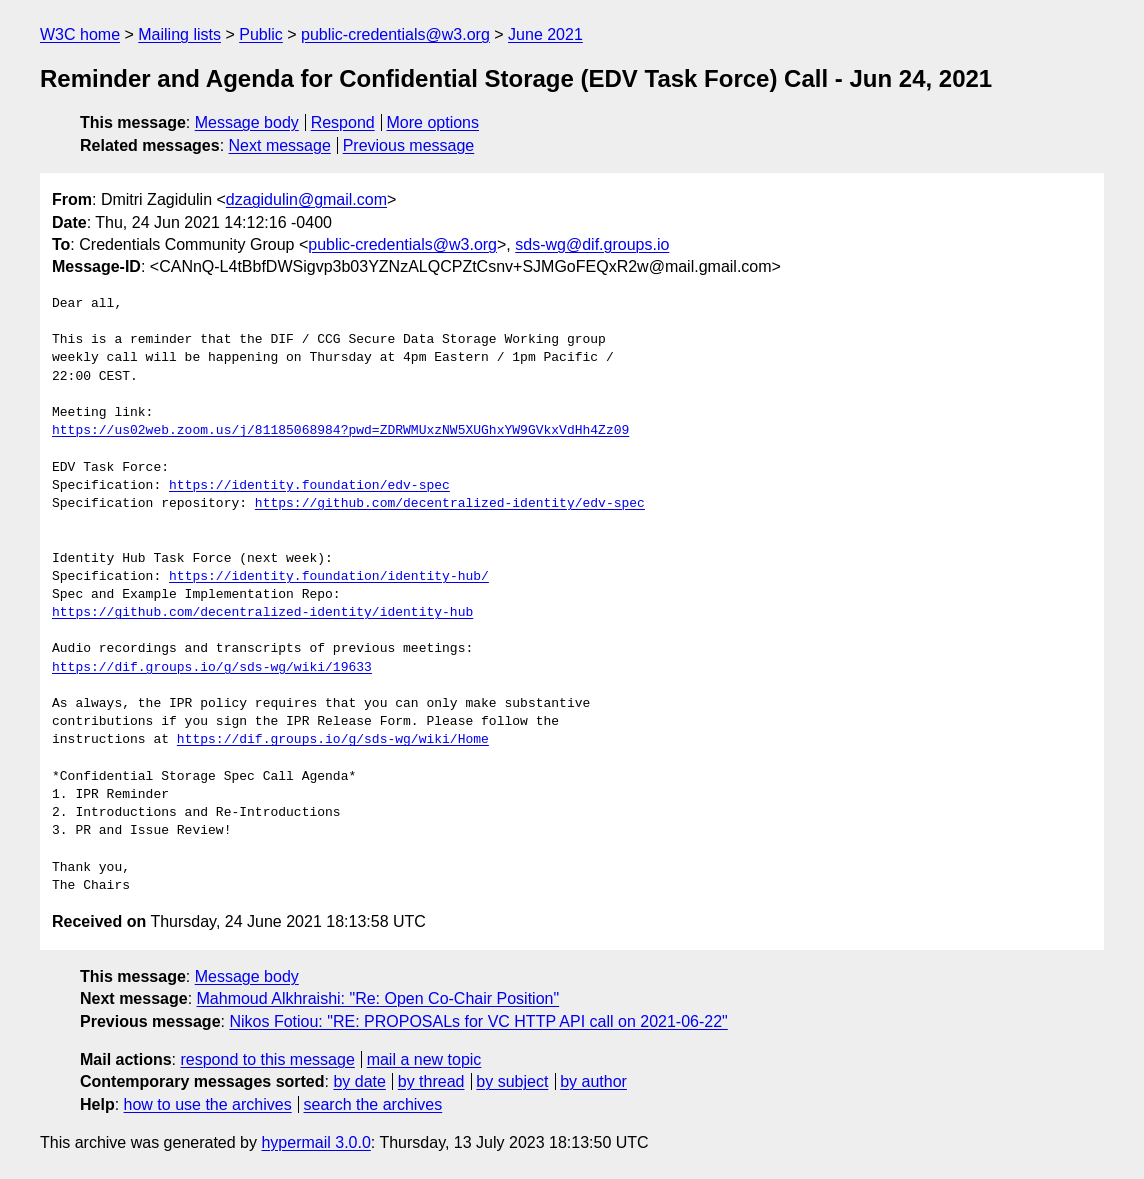 Image resolution: width=1144 pixels, height=1179 pixels. I want to click on Previous message, so click(409, 145).